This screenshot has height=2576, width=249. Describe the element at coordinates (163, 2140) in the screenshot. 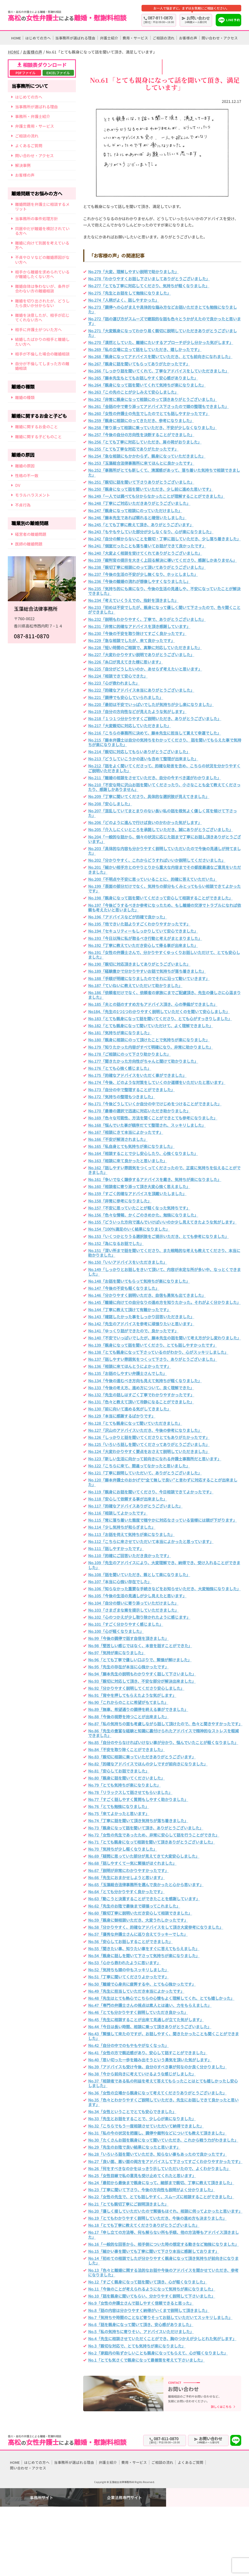

I see `No.30「たくさんお話を親身になって聞いていただき、これから戦う力がわきました」` at that location.